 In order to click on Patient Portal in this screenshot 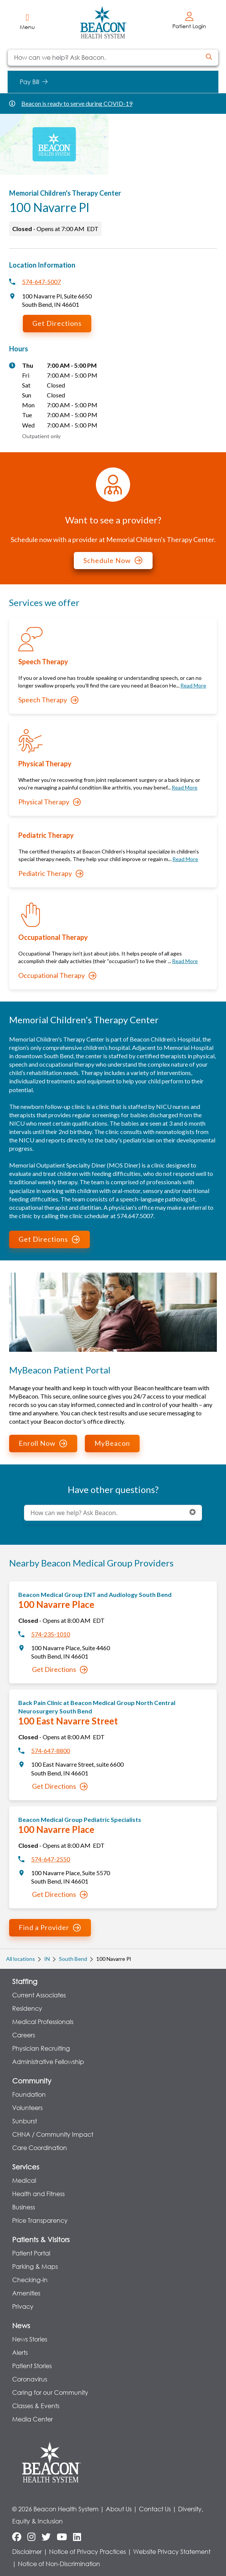, I will do `click(31, 2253)`.